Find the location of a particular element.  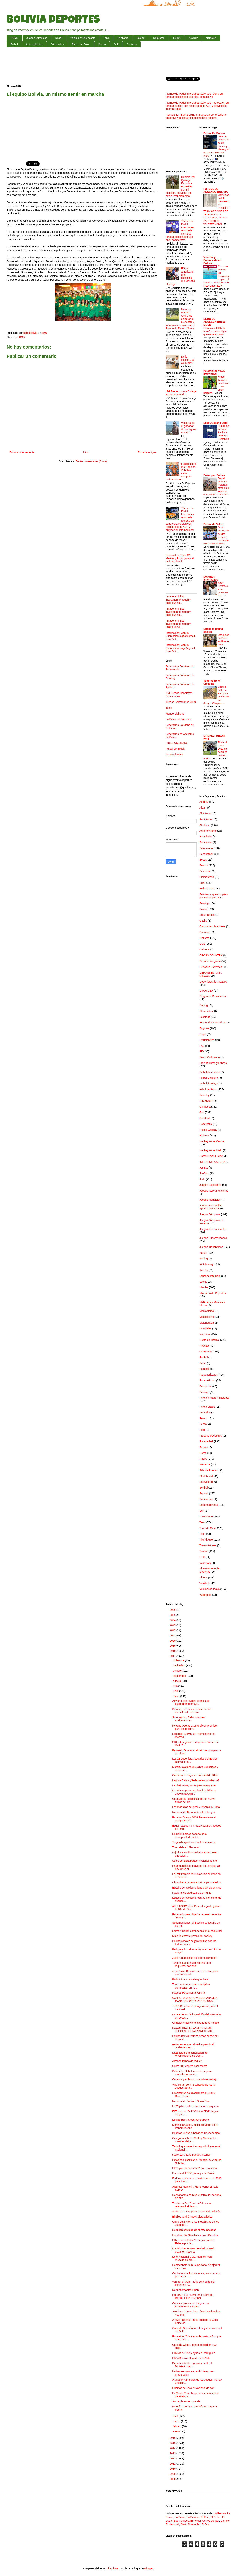

junio is located at coordinates (176, 1691).